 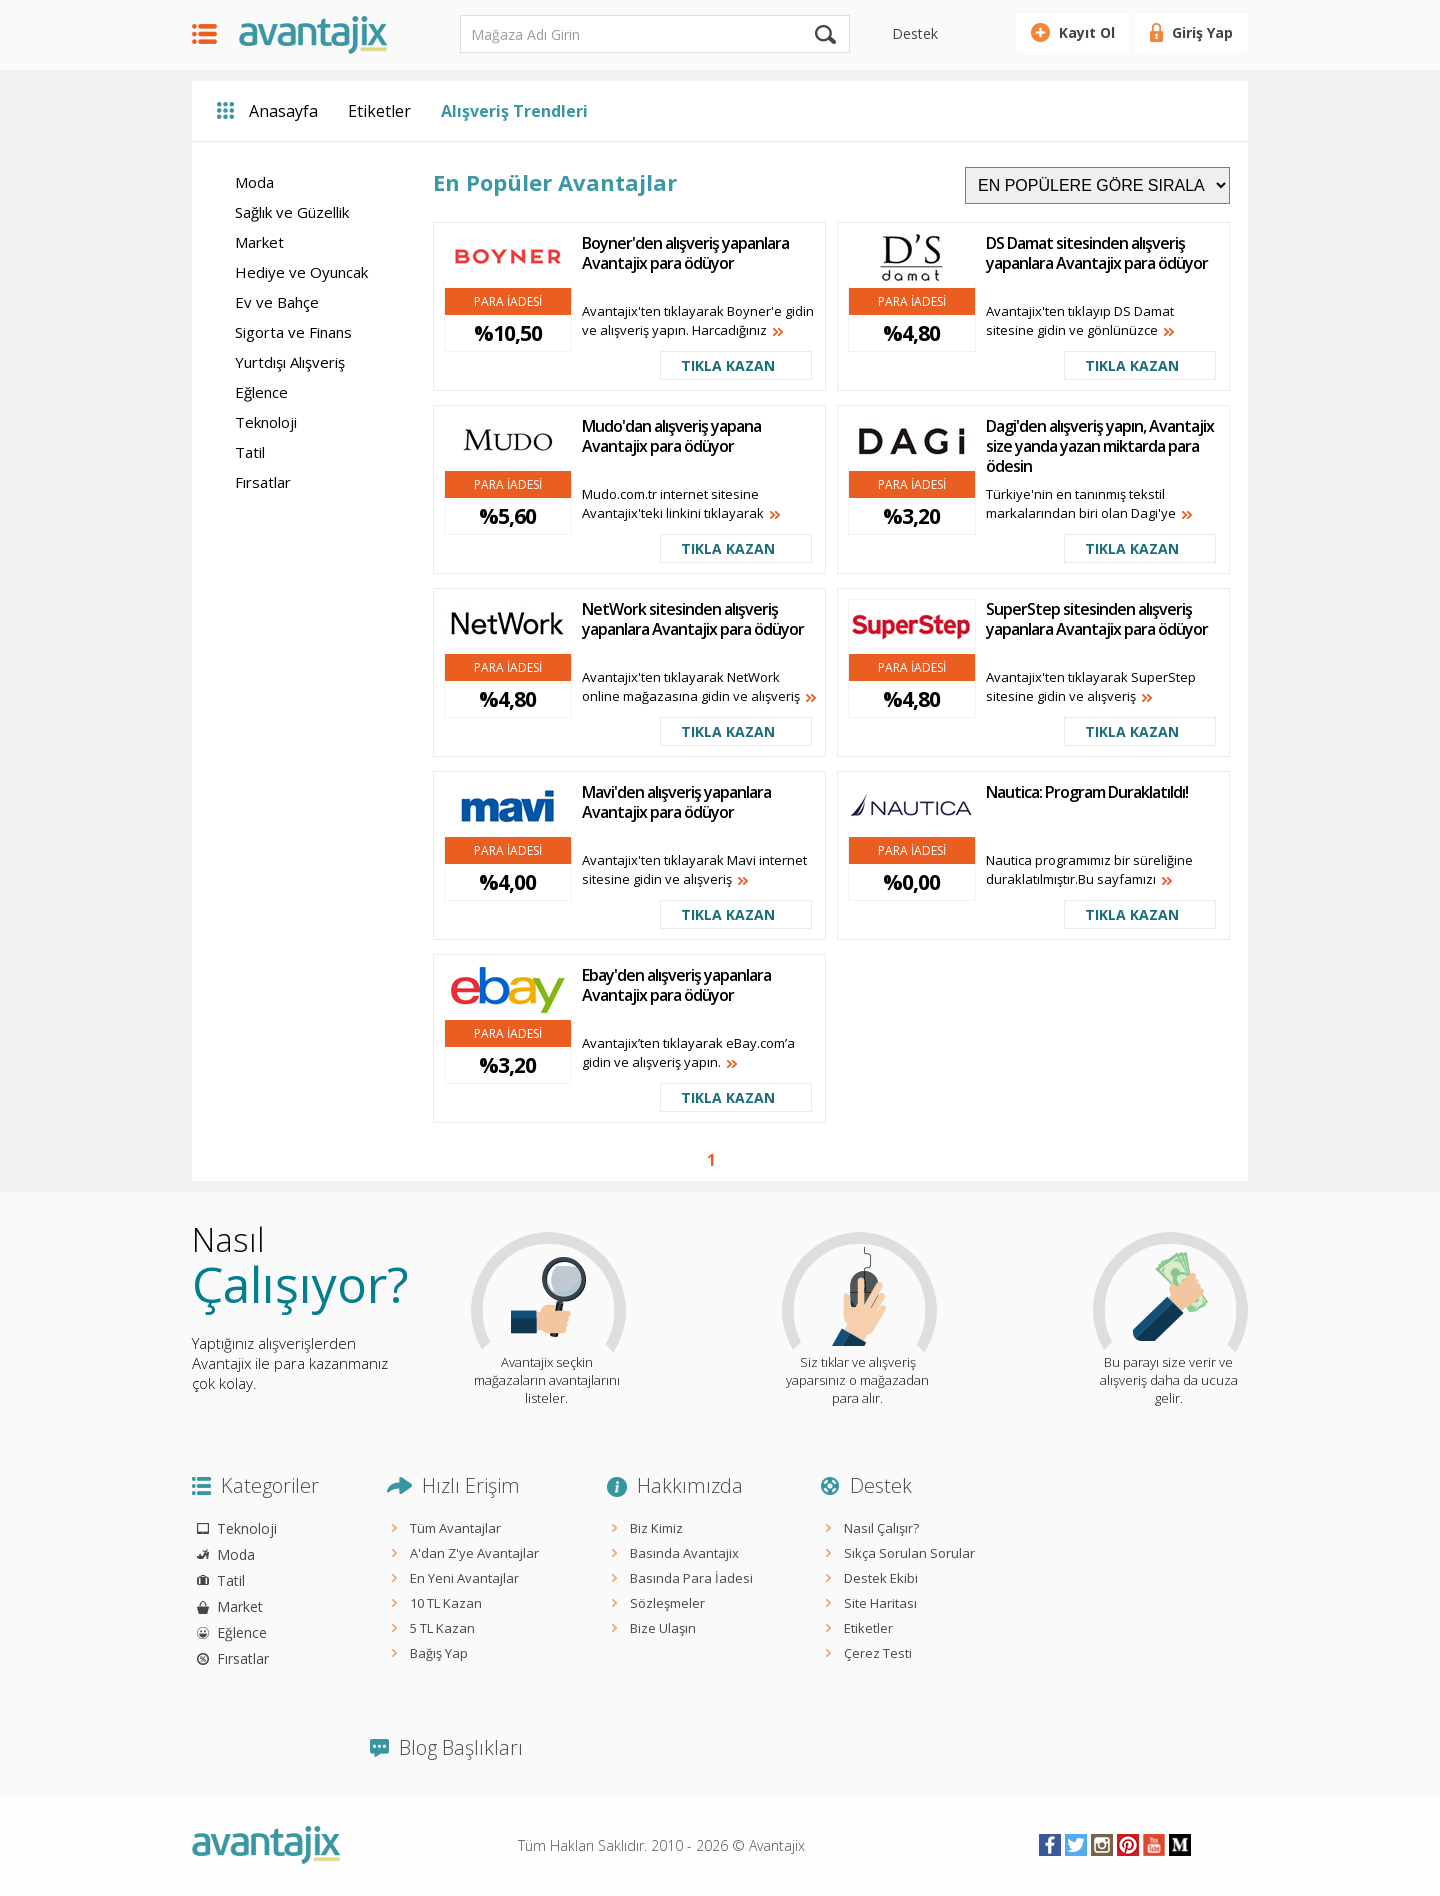 What do you see at coordinates (909, 1553) in the screenshot?
I see `Sıkça Sorulan Sorular` at bounding box center [909, 1553].